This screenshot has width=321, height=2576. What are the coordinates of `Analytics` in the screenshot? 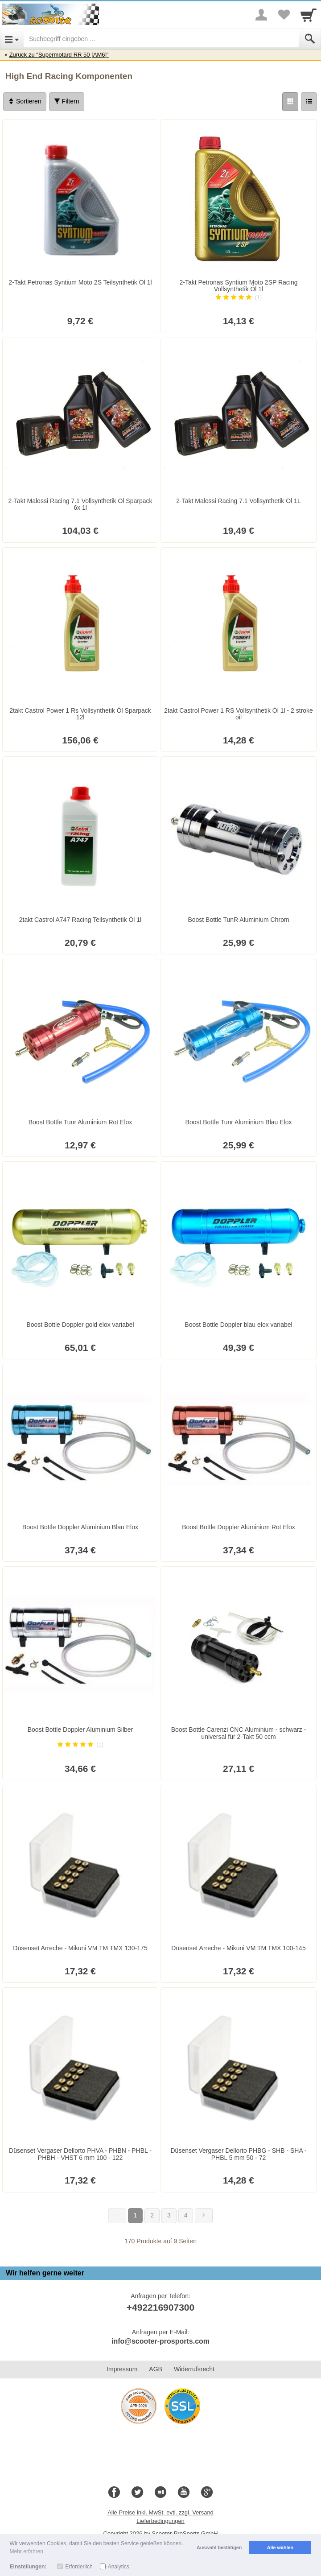 It's located at (118, 2567).